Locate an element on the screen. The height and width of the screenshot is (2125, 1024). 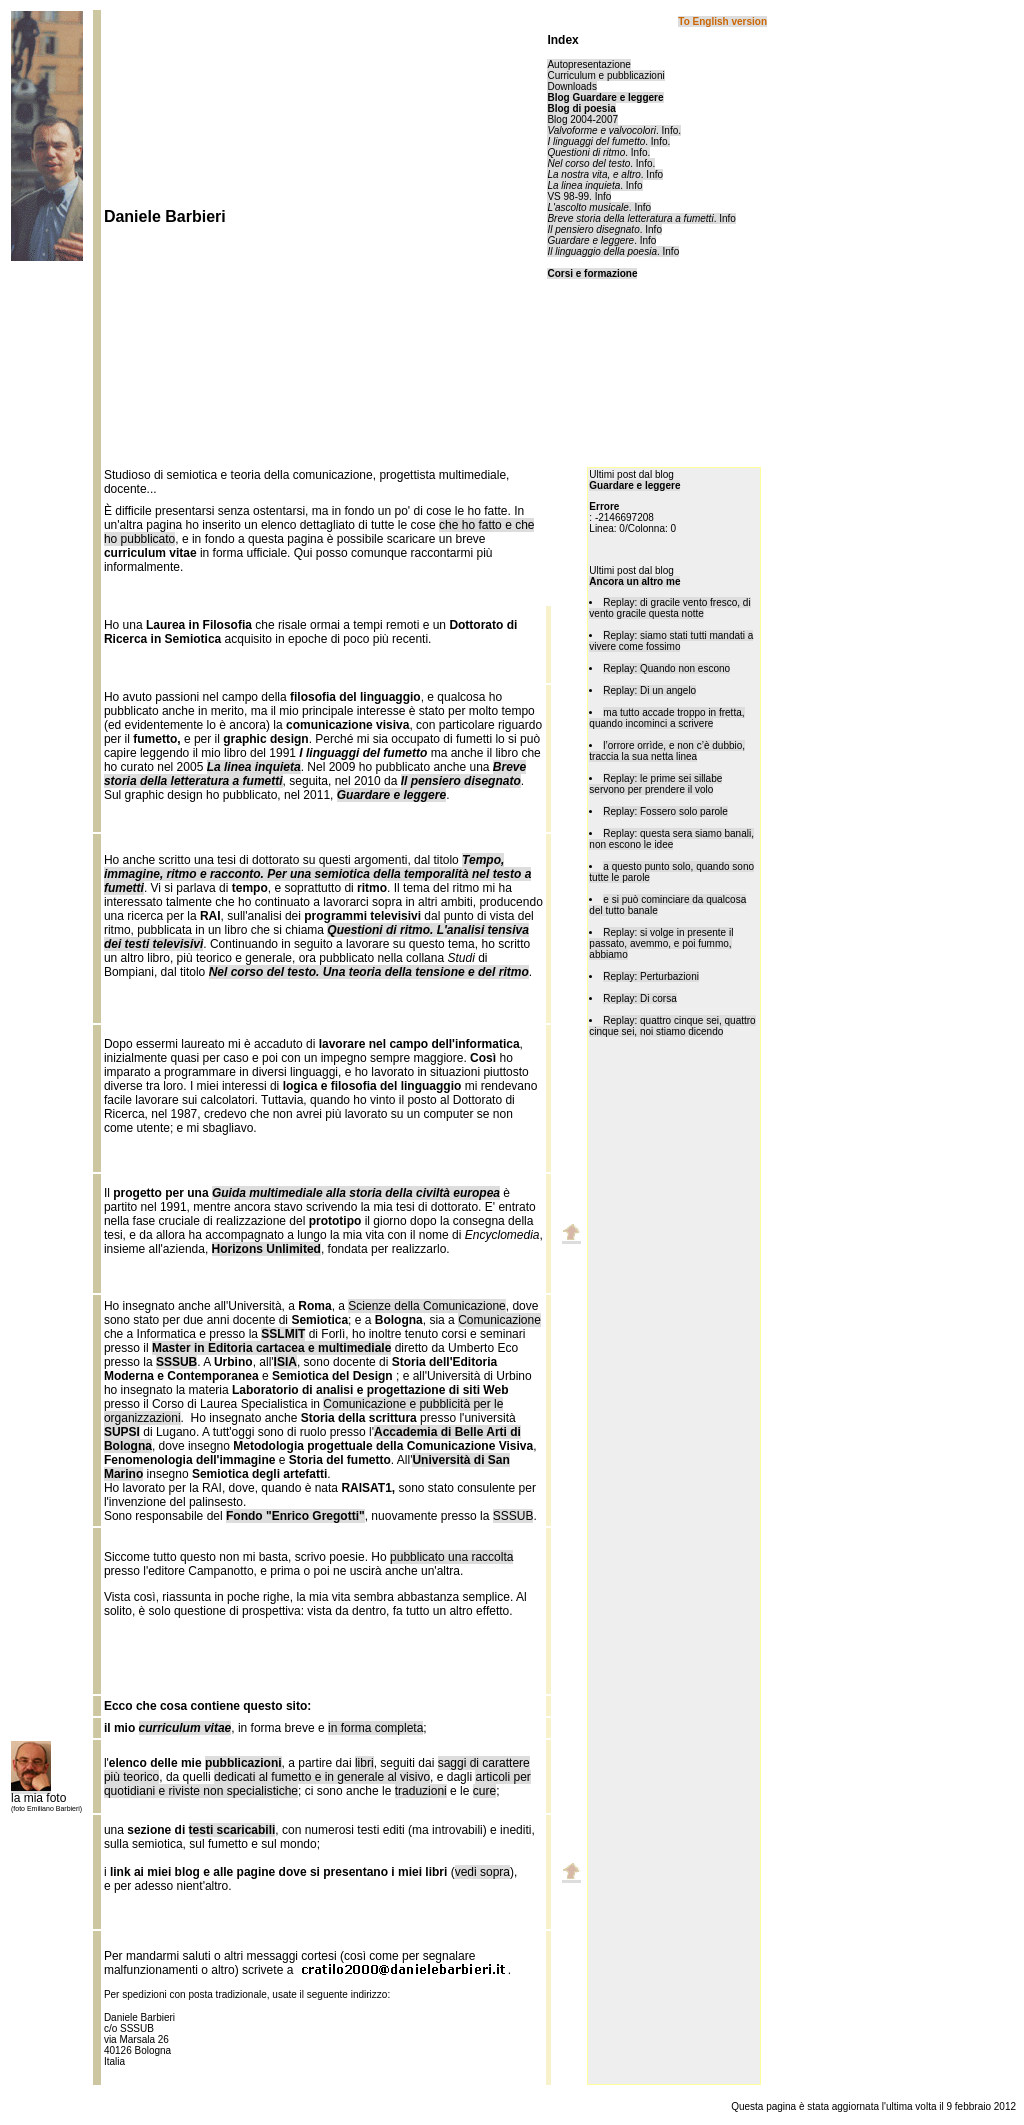
Replay: si volge in presente il passato, avemmo, e poi fummo, abbiamo is located at coordinates (661, 943).